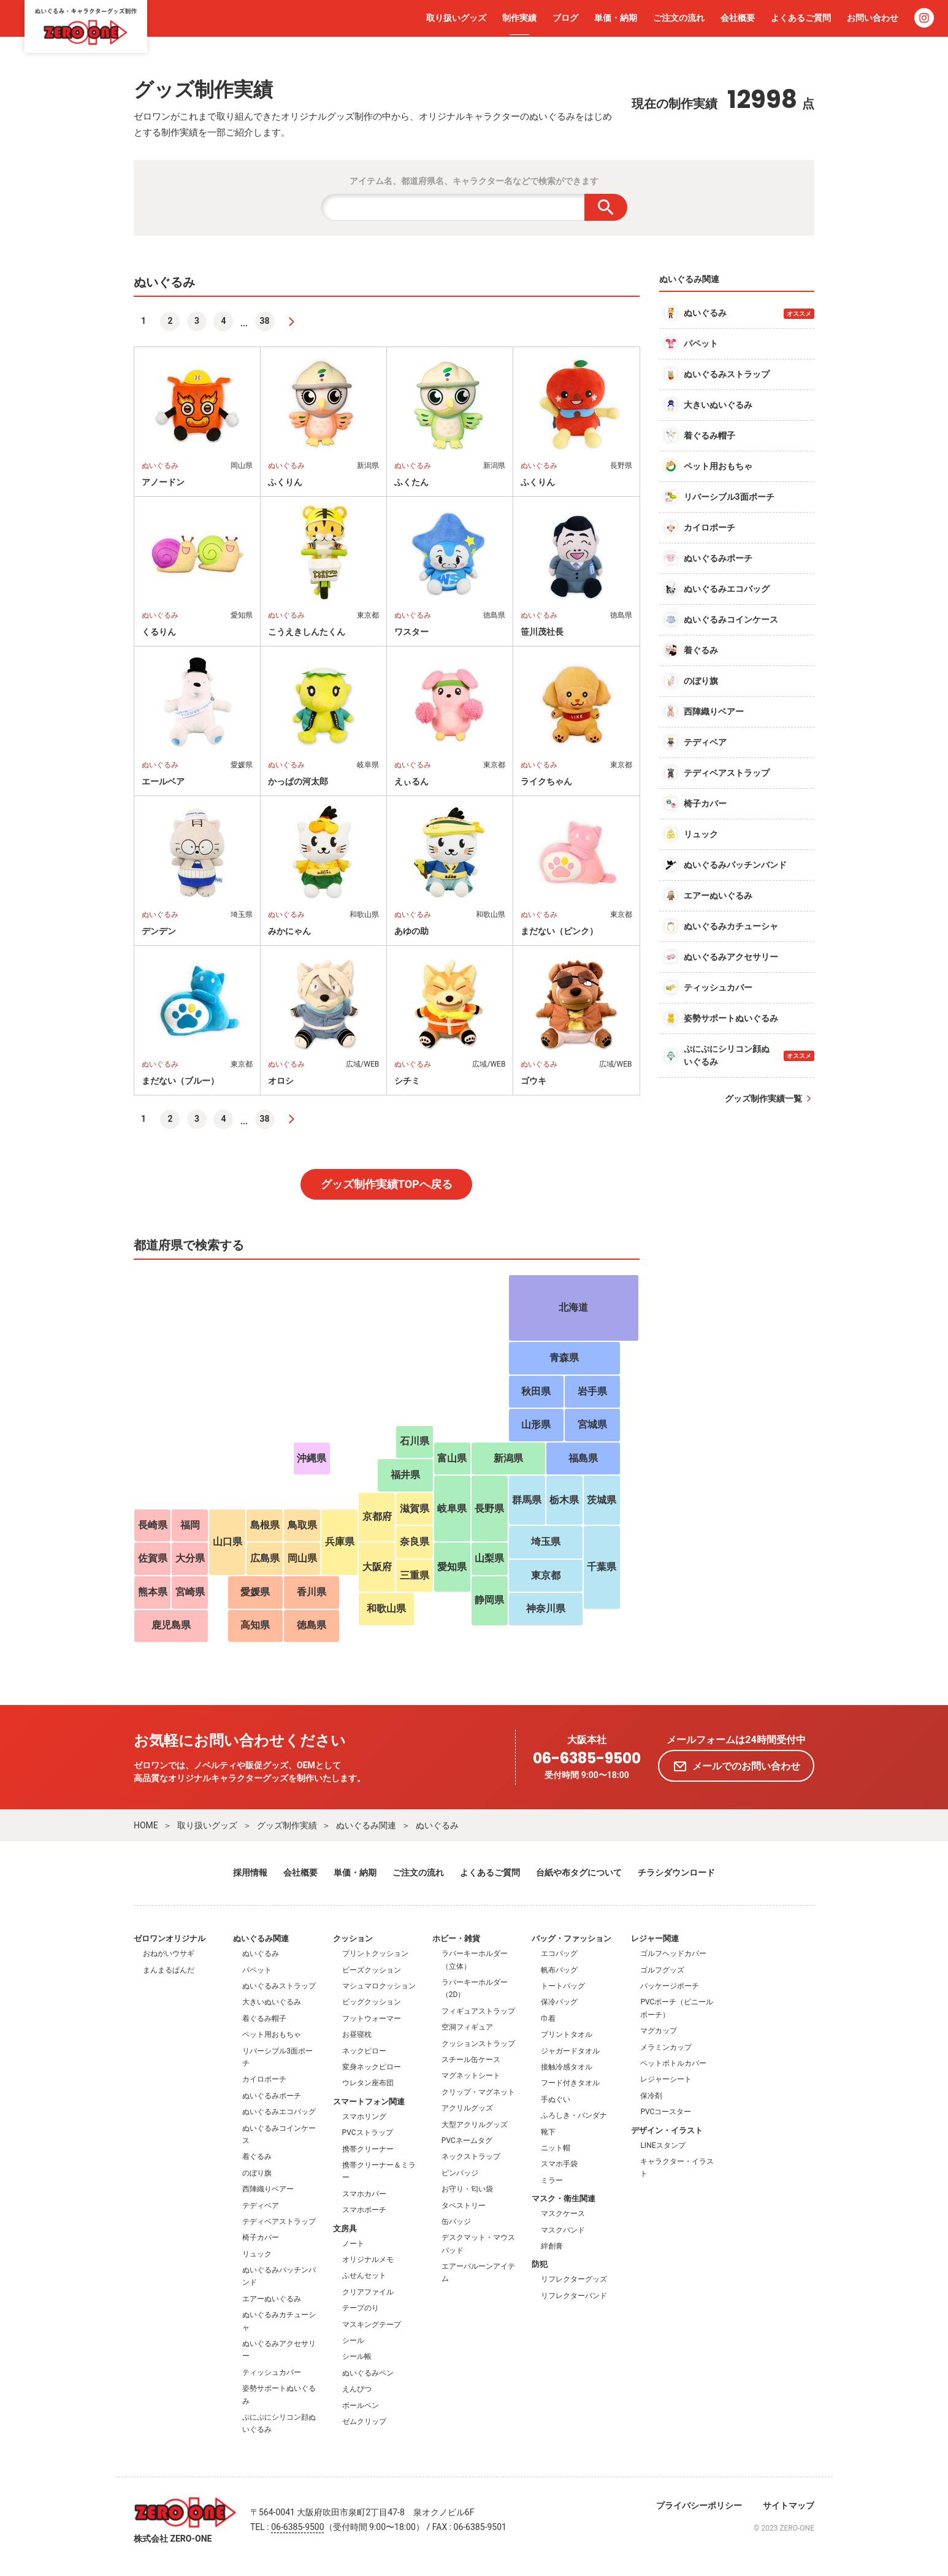 Image resolution: width=948 pixels, height=2576 pixels. Describe the element at coordinates (559, 2002) in the screenshot. I see `保冷バッグ` at that location.